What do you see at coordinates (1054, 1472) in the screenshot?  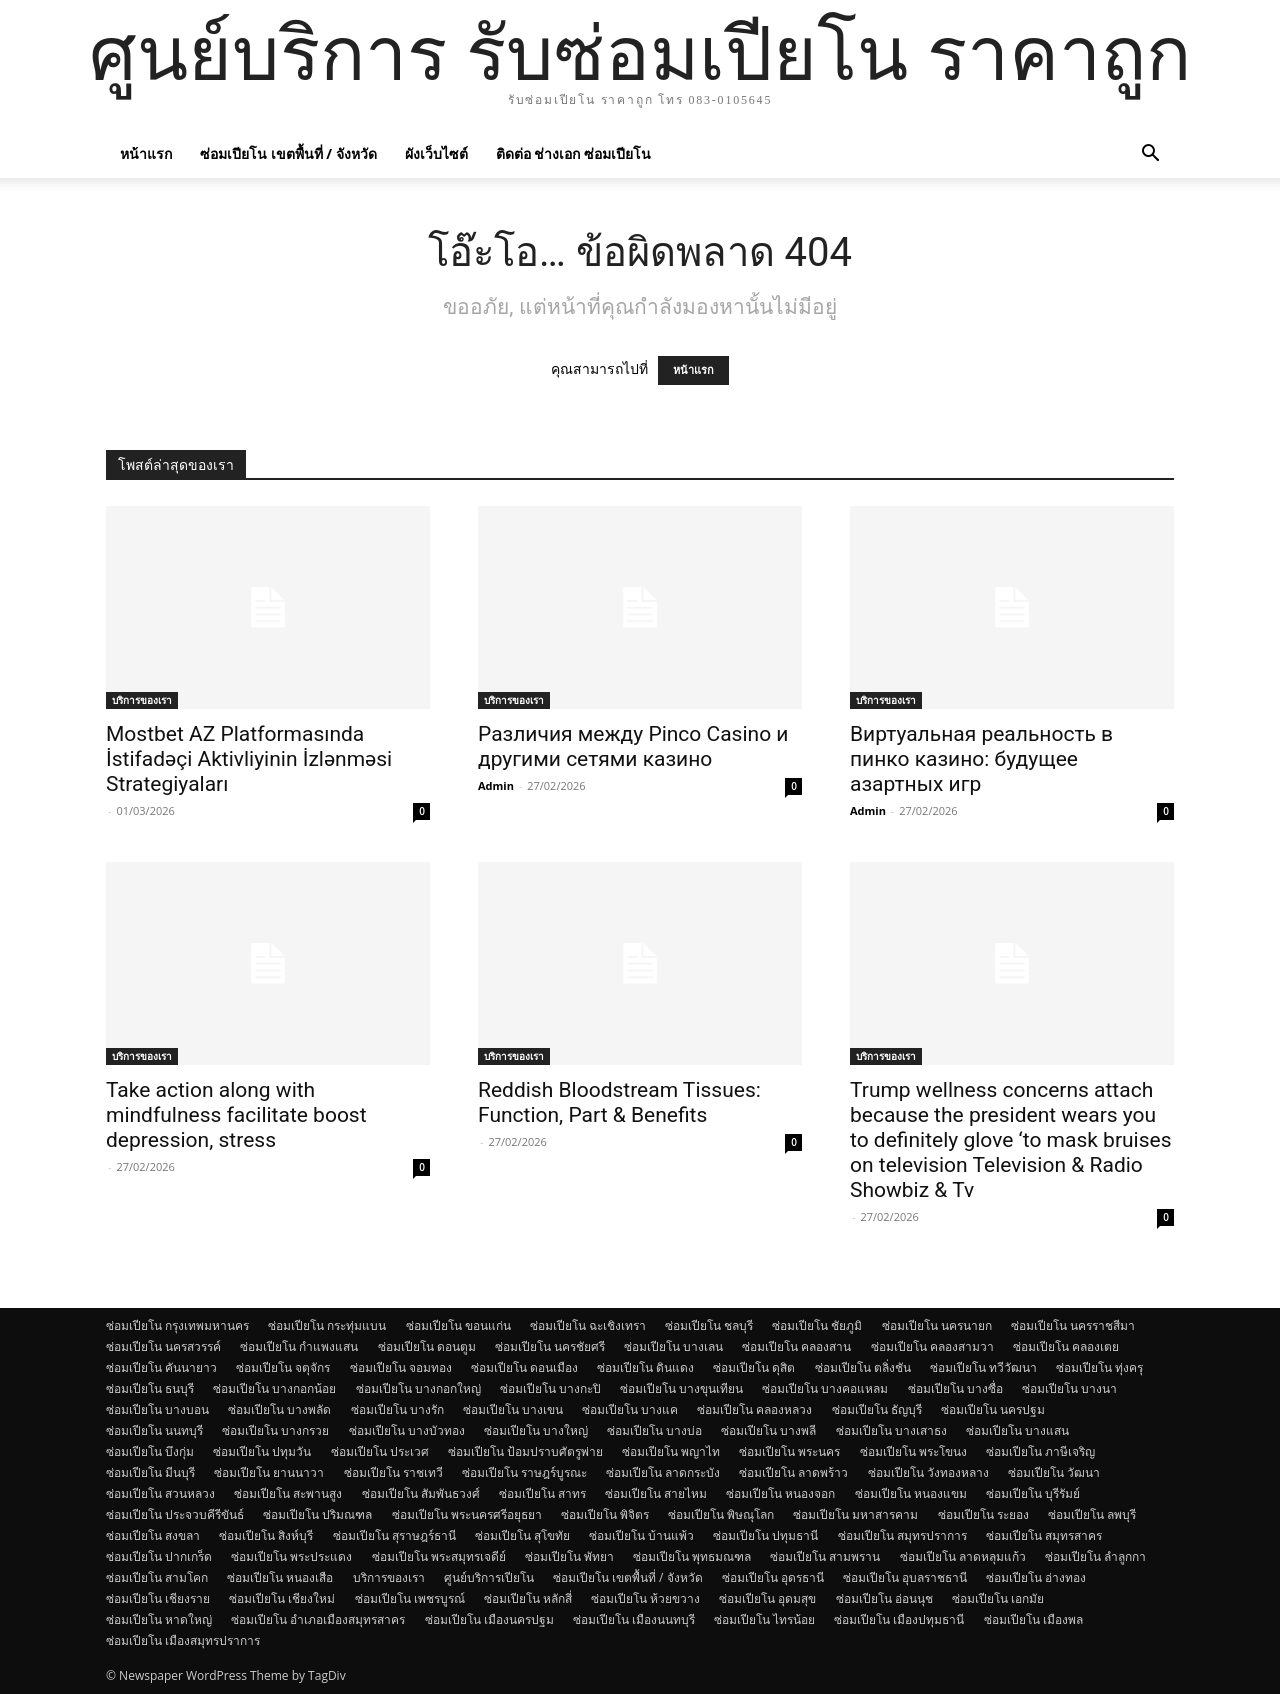 I see `ซ่อมเปียโน วัฒนา` at bounding box center [1054, 1472].